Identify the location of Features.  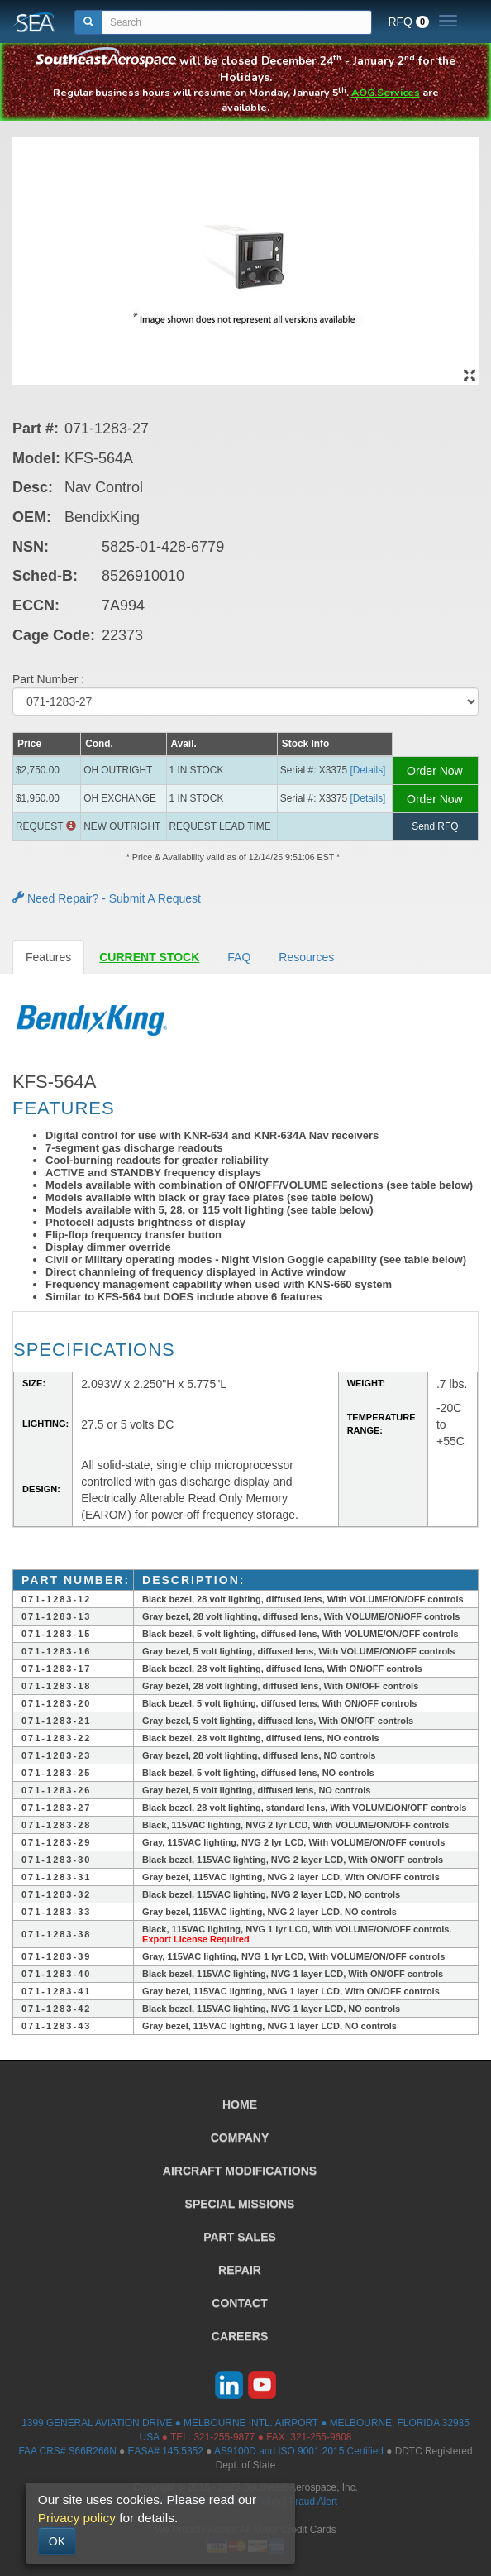
(48, 957).